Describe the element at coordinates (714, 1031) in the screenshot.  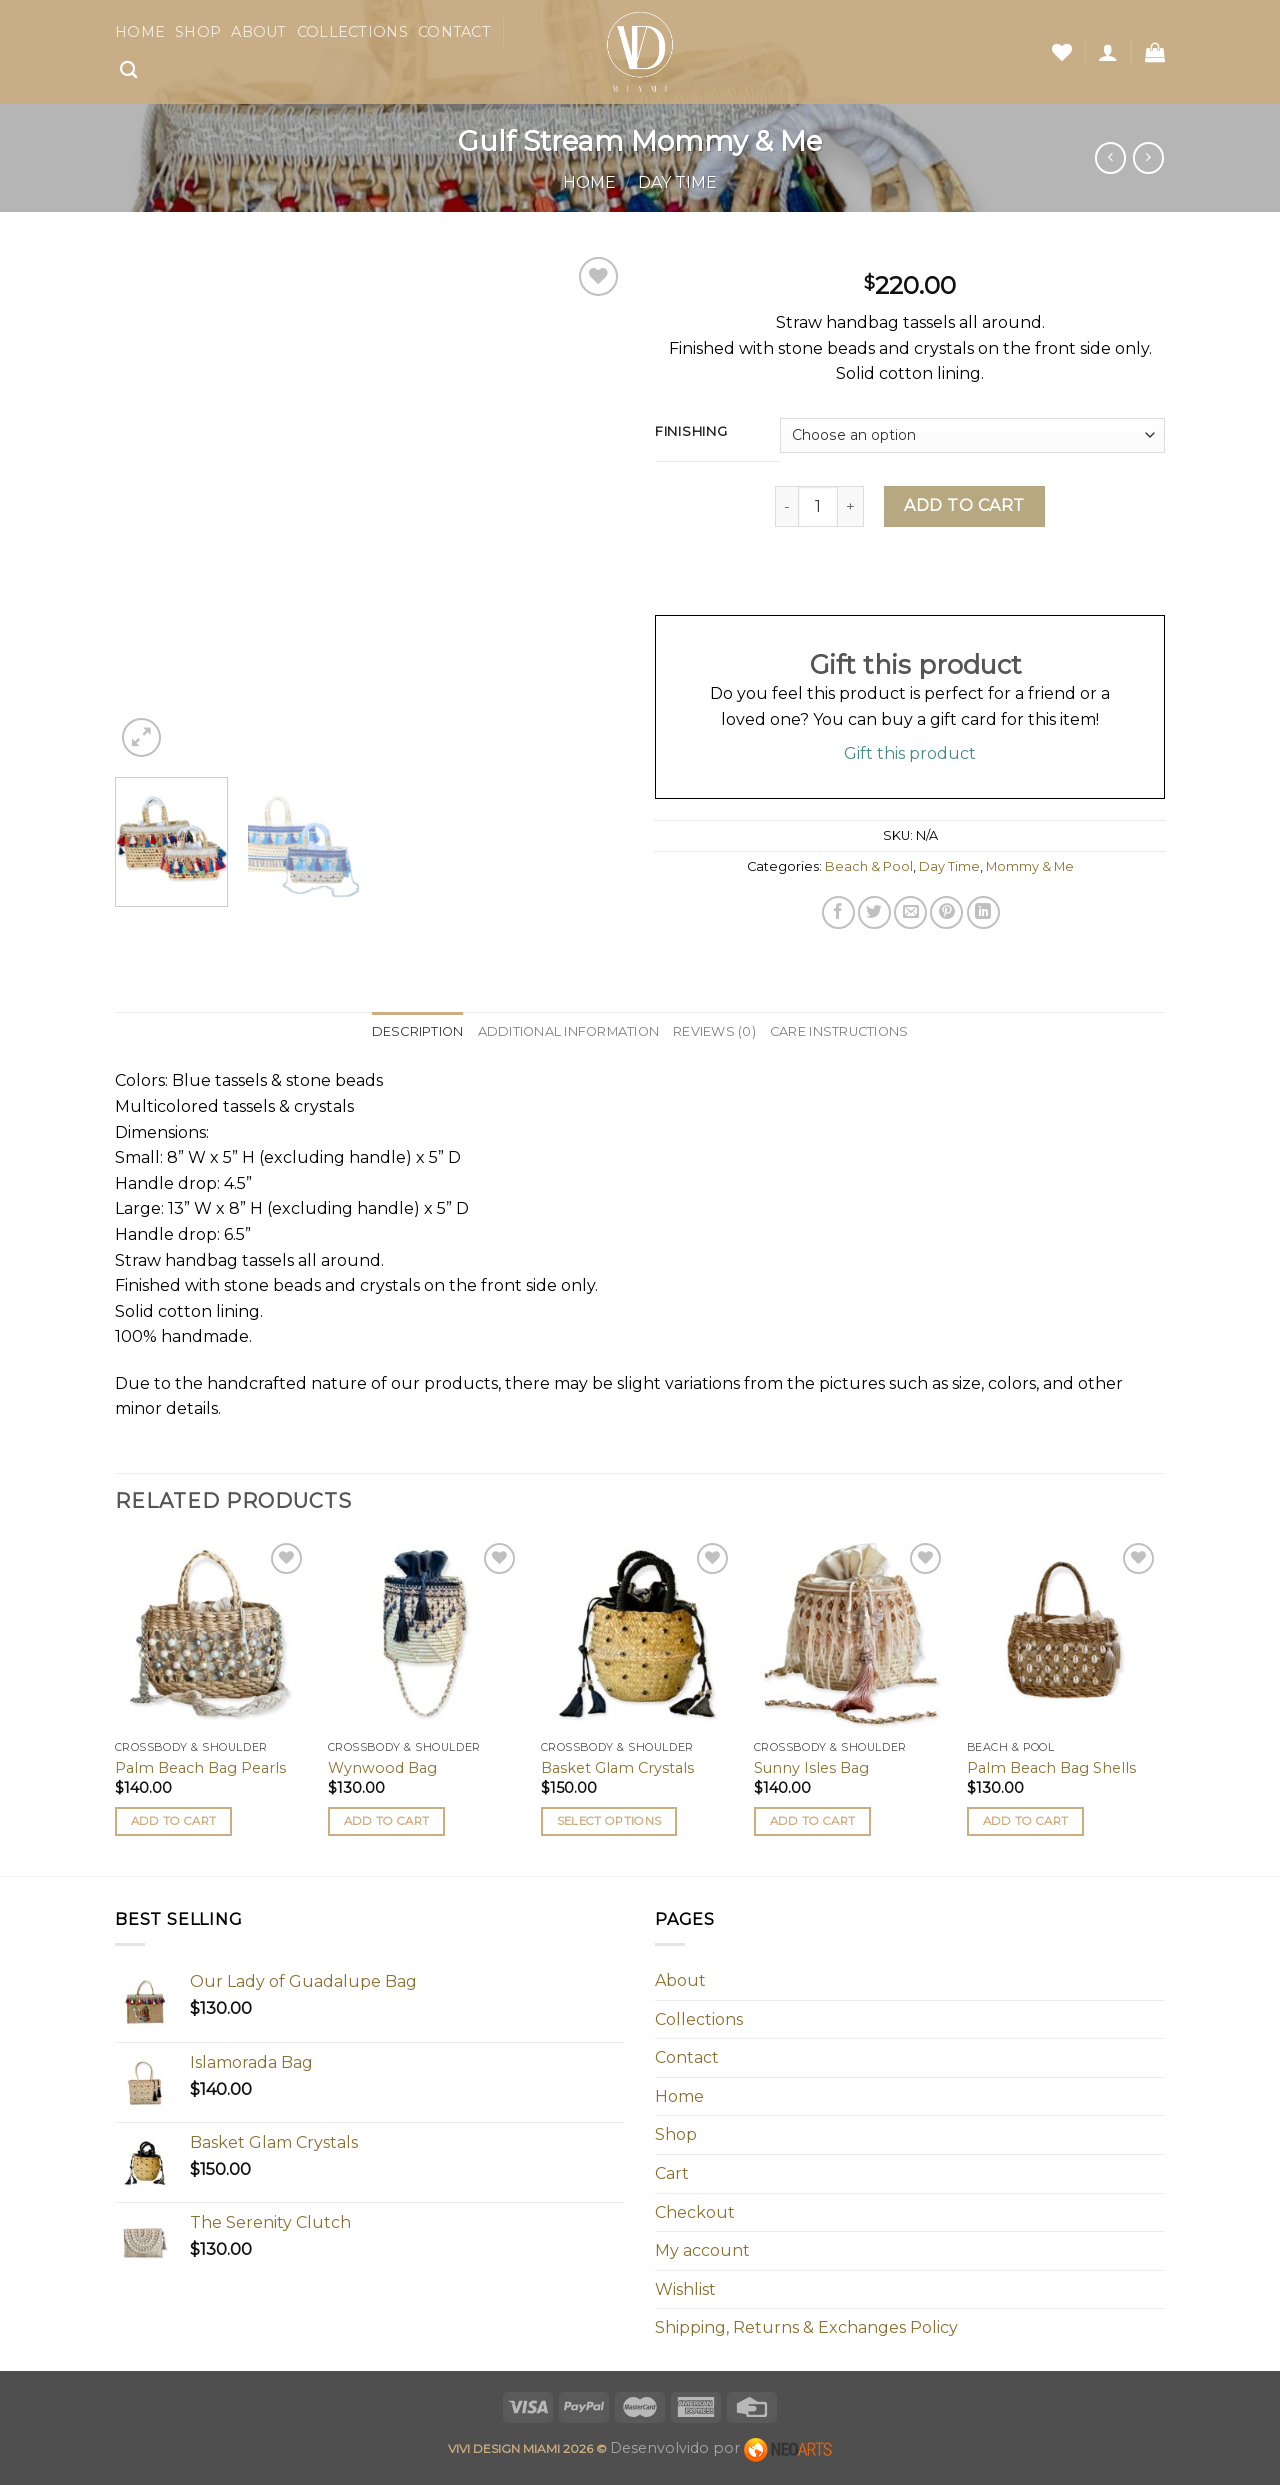
I see `Reviews (0)` at that location.